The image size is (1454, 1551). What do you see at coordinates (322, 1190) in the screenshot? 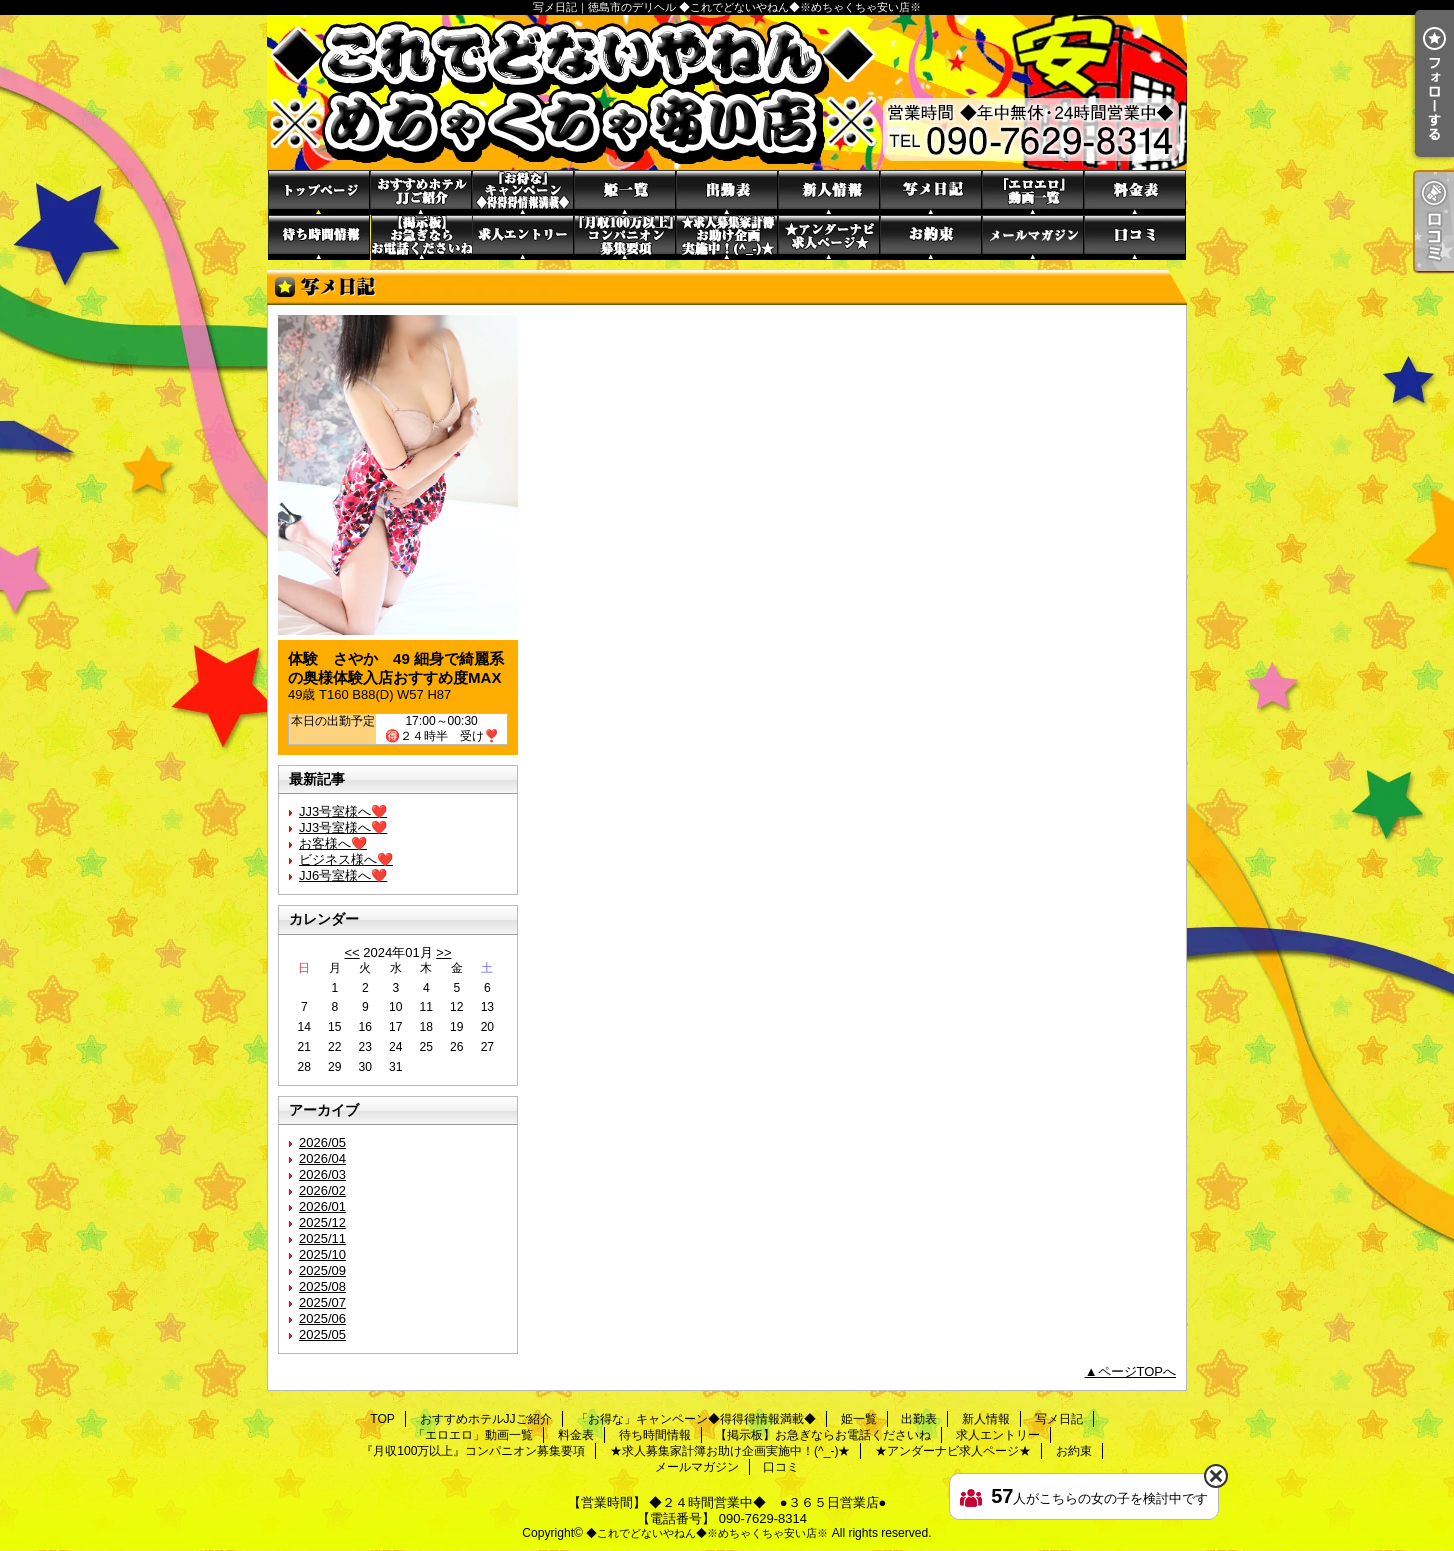
I see `2026/02` at bounding box center [322, 1190].